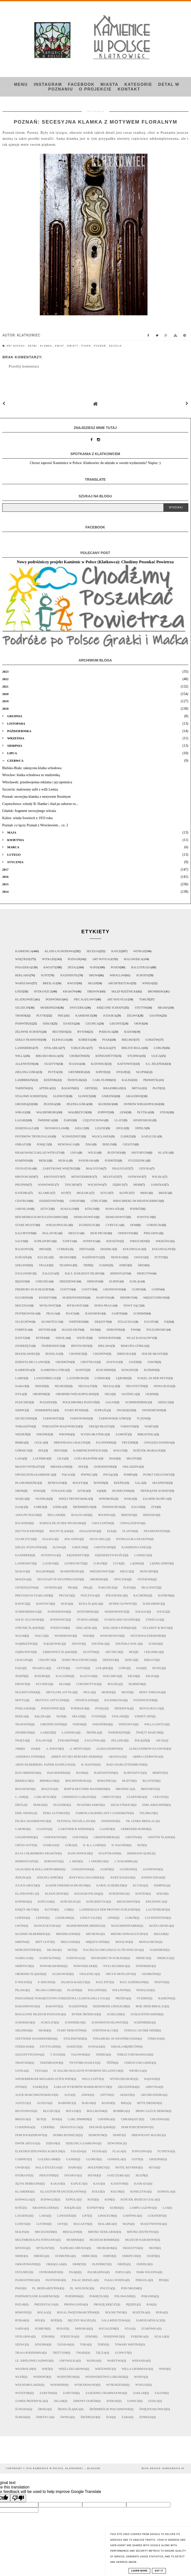  I want to click on właz kanałowy, so click(140, 1338).